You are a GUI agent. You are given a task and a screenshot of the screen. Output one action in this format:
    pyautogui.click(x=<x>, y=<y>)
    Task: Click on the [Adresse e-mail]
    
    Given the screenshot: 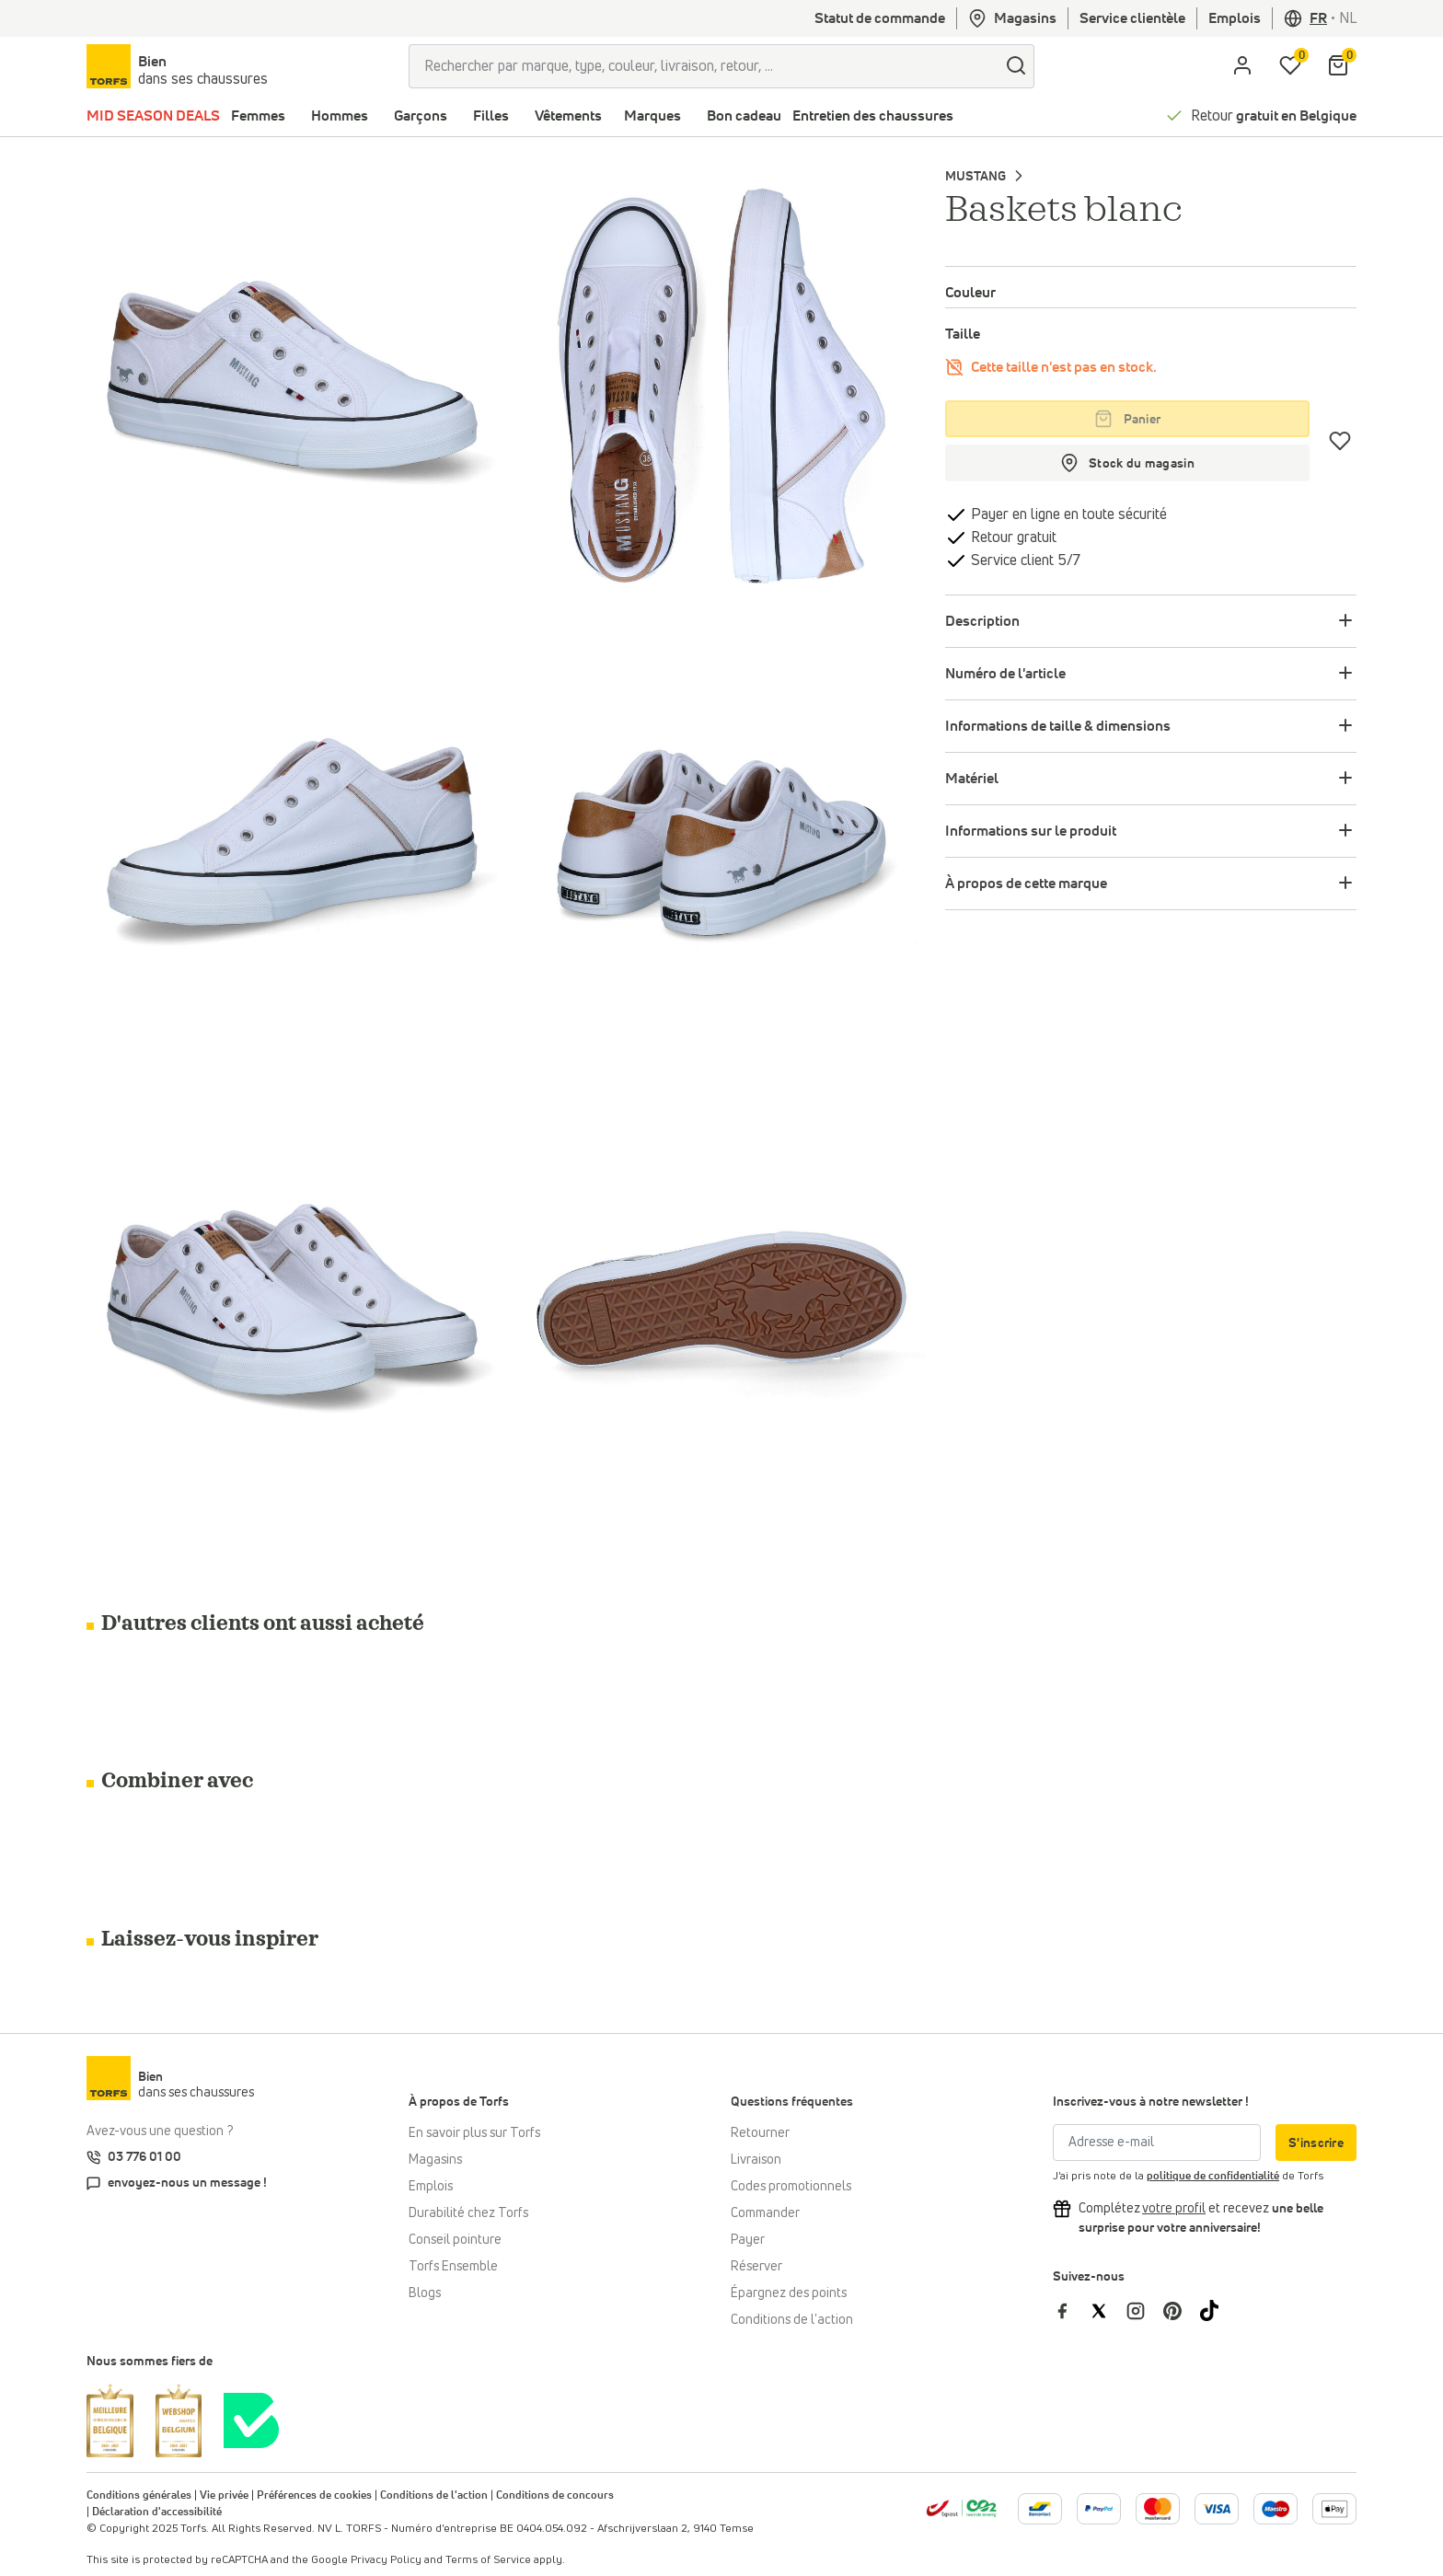 What is the action you would take?
    pyautogui.click(x=1157, y=2142)
    